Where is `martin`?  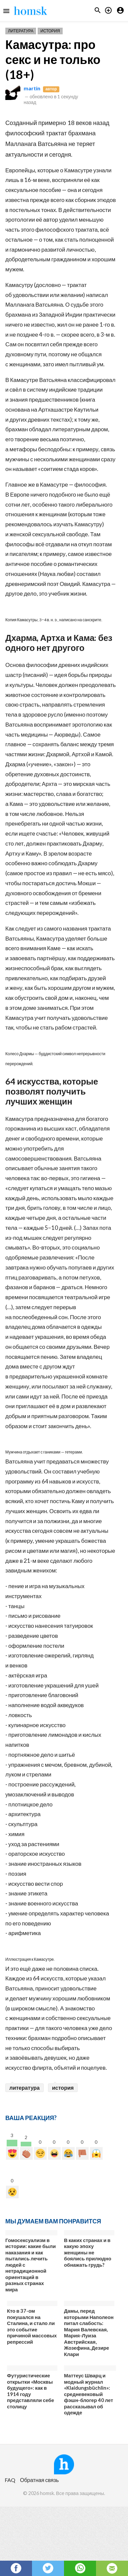 martin is located at coordinates (32, 88).